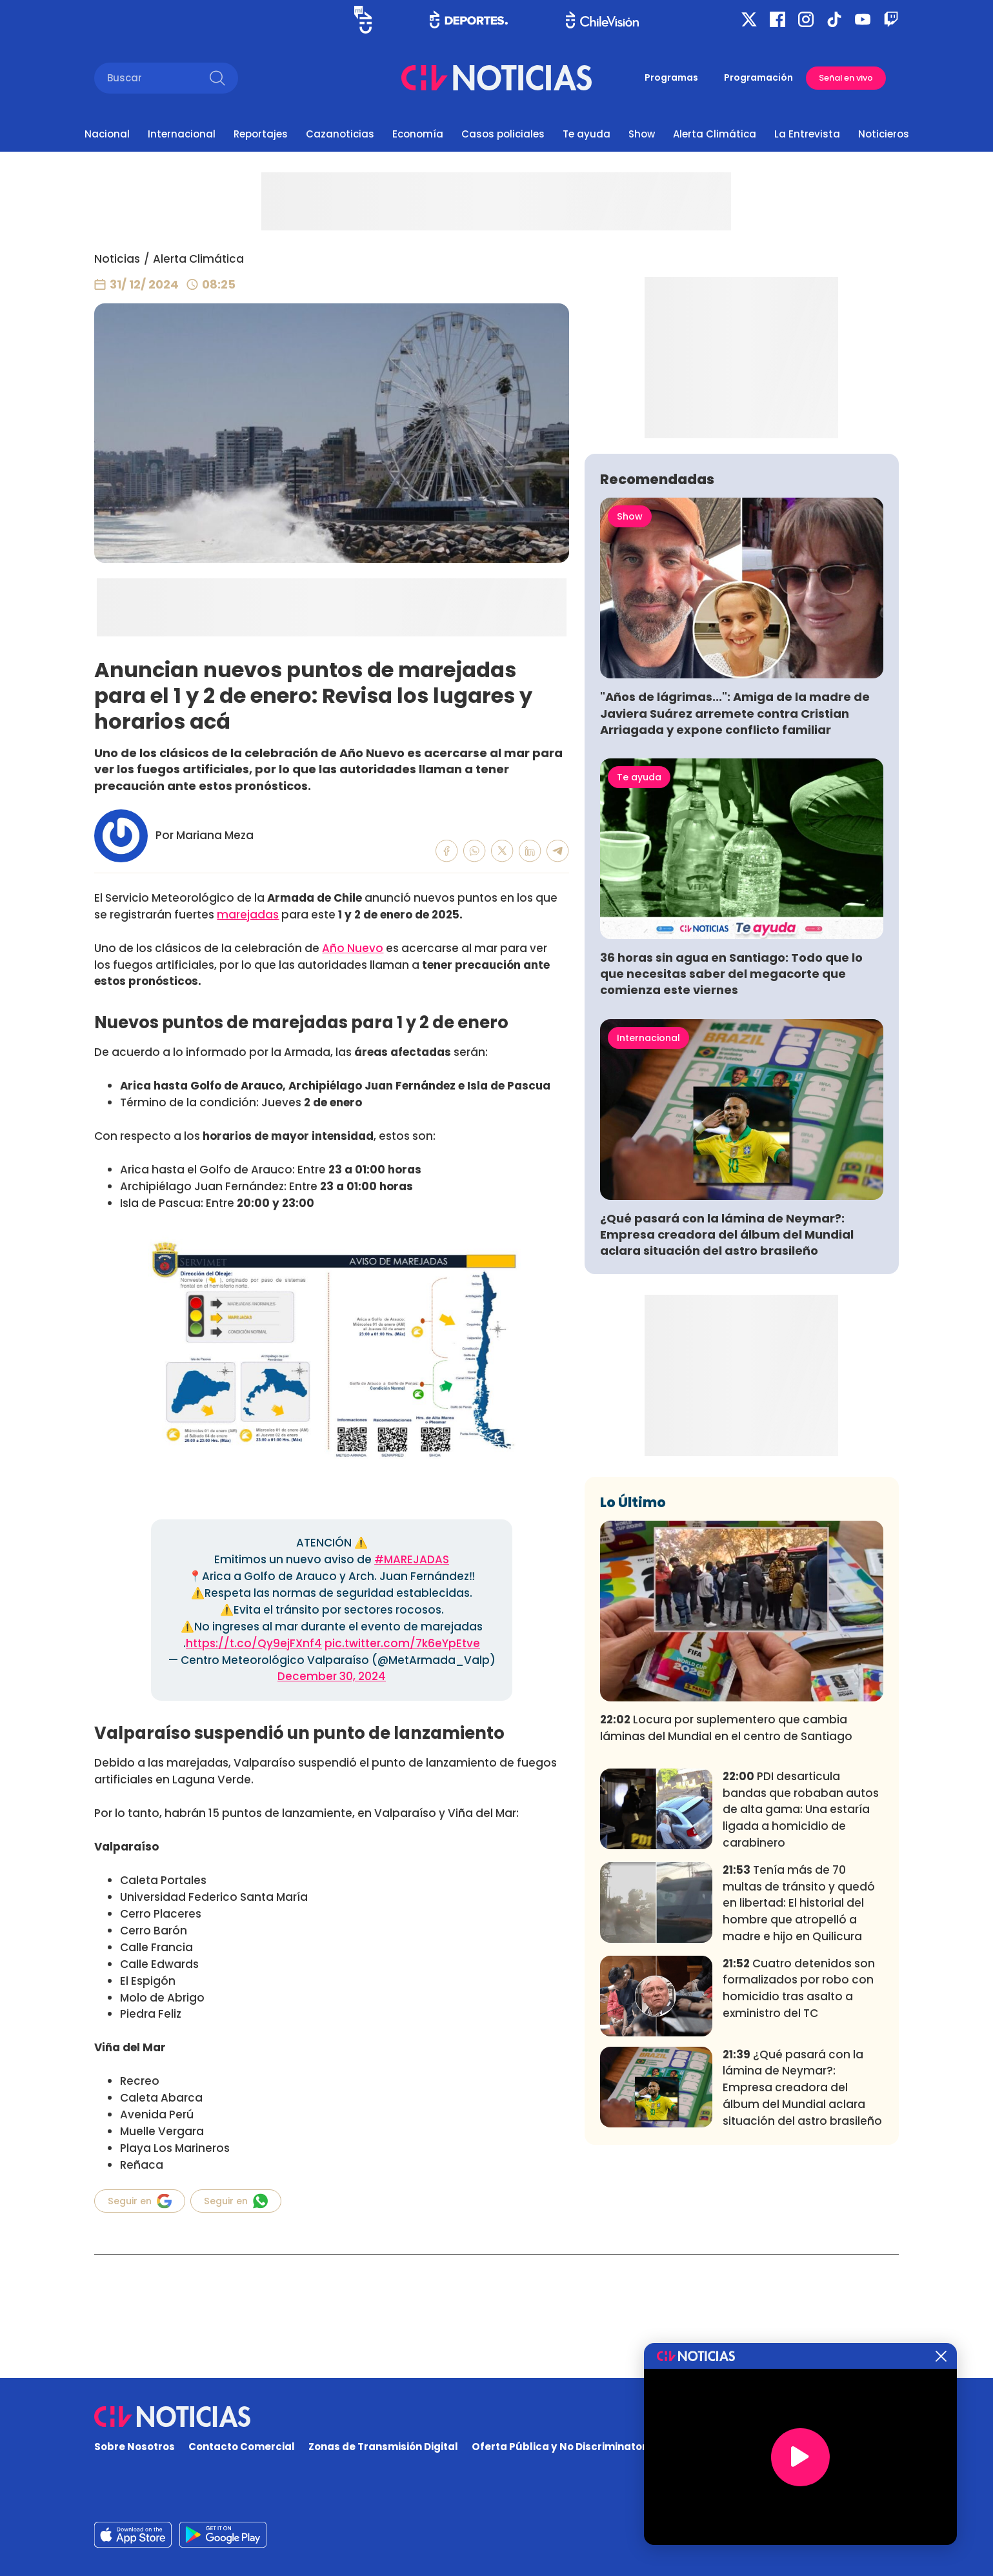  I want to click on Locura por suplementero que cambia láminas del Mundial en el centro de Santiago, so click(726, 1919).